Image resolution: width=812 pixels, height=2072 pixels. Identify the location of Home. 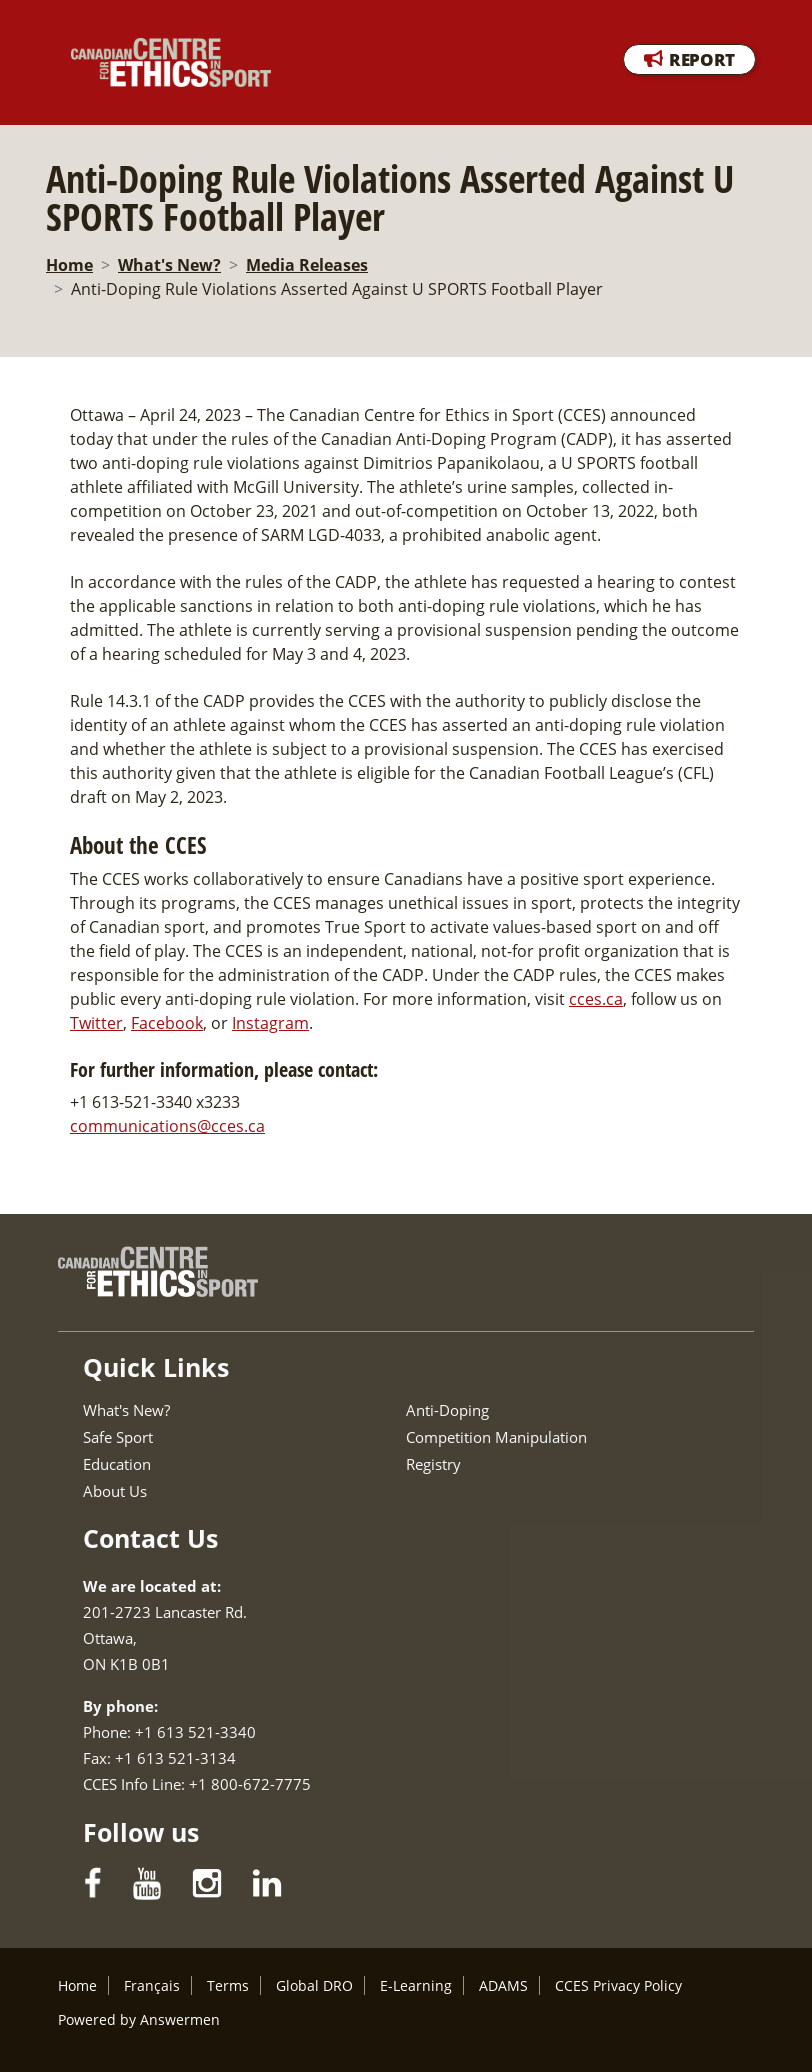
(69, 265).